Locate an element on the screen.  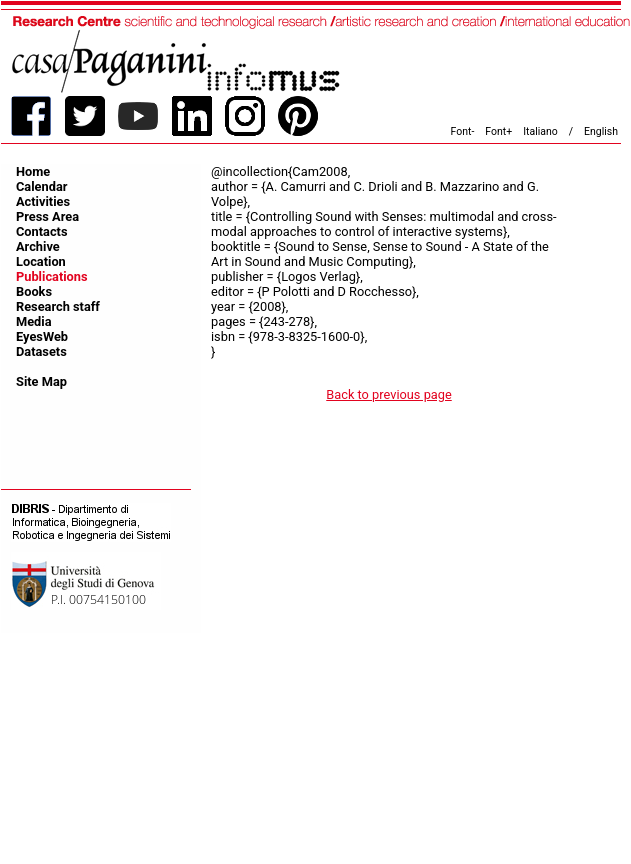
Font- is located at coordinates (463, 131).